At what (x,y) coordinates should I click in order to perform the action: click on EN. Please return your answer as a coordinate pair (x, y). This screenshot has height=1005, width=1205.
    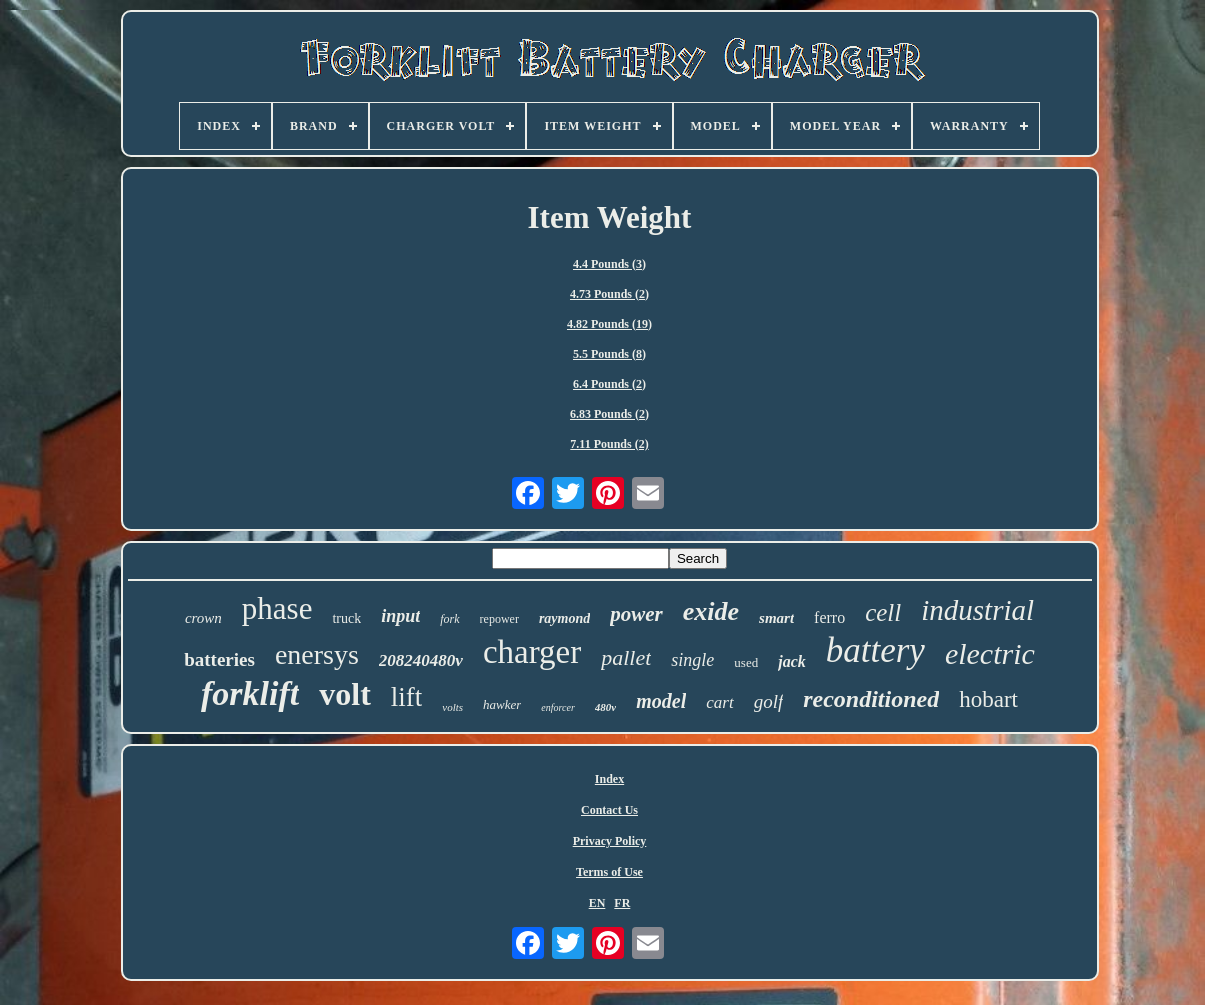
    Looking at the image, I should click on (597, 903).